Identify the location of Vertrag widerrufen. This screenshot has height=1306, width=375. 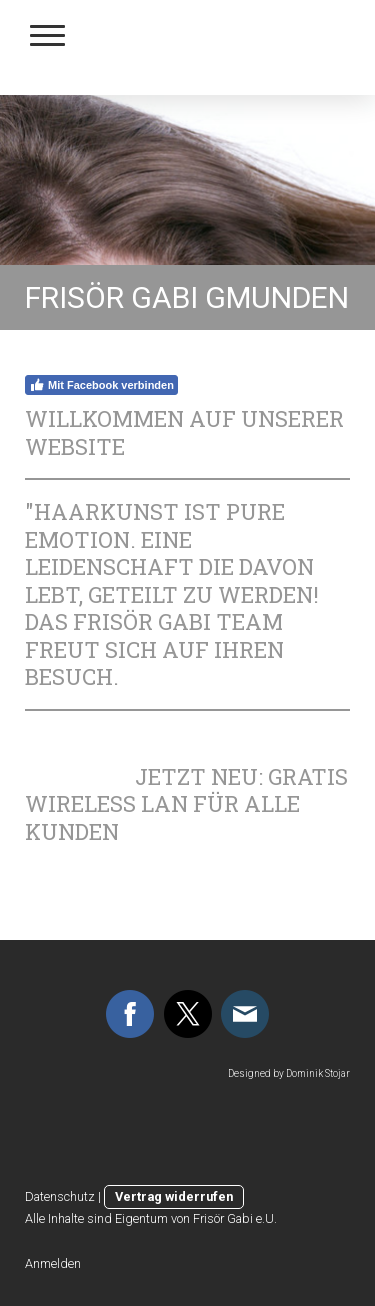
(174, 1196).